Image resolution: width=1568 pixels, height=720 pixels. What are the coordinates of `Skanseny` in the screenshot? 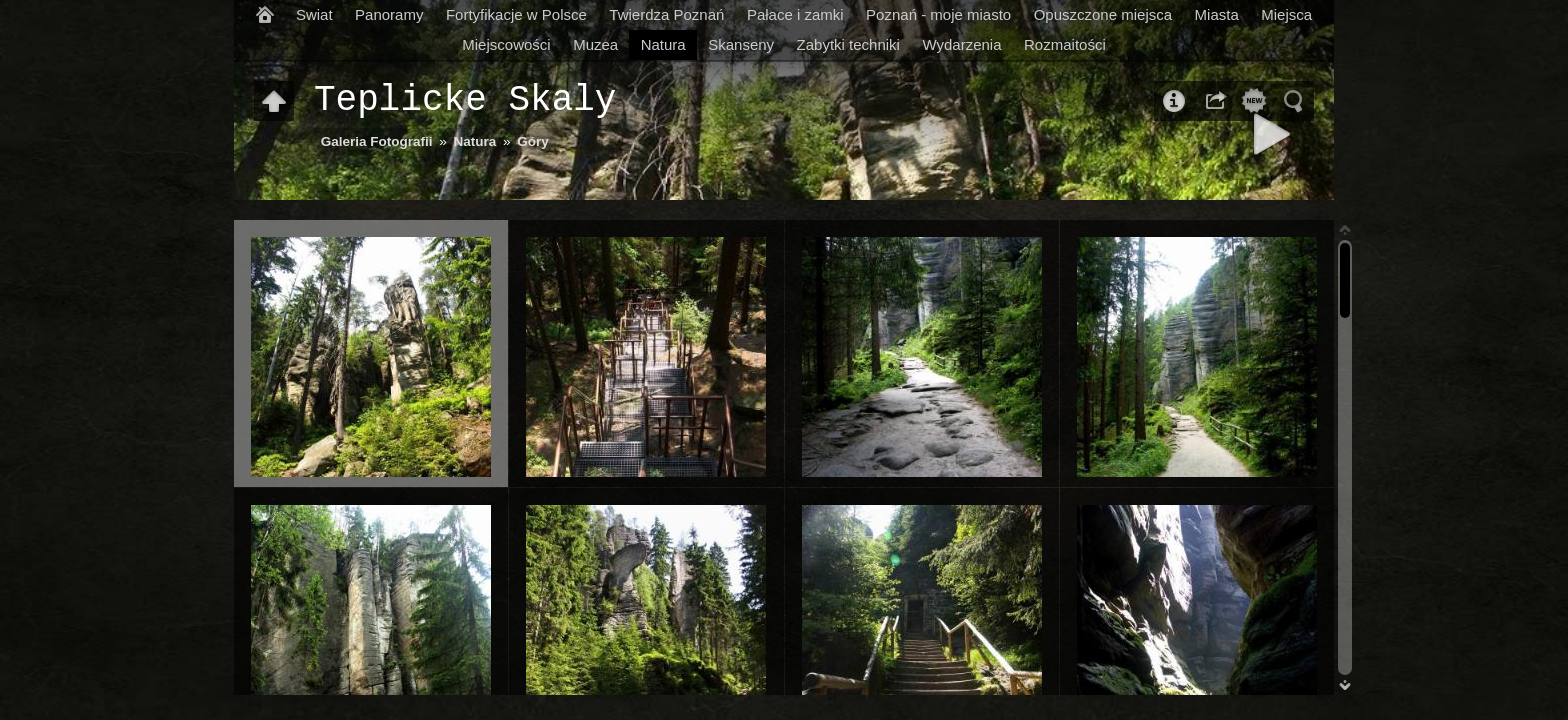 It's located at (741, 44).